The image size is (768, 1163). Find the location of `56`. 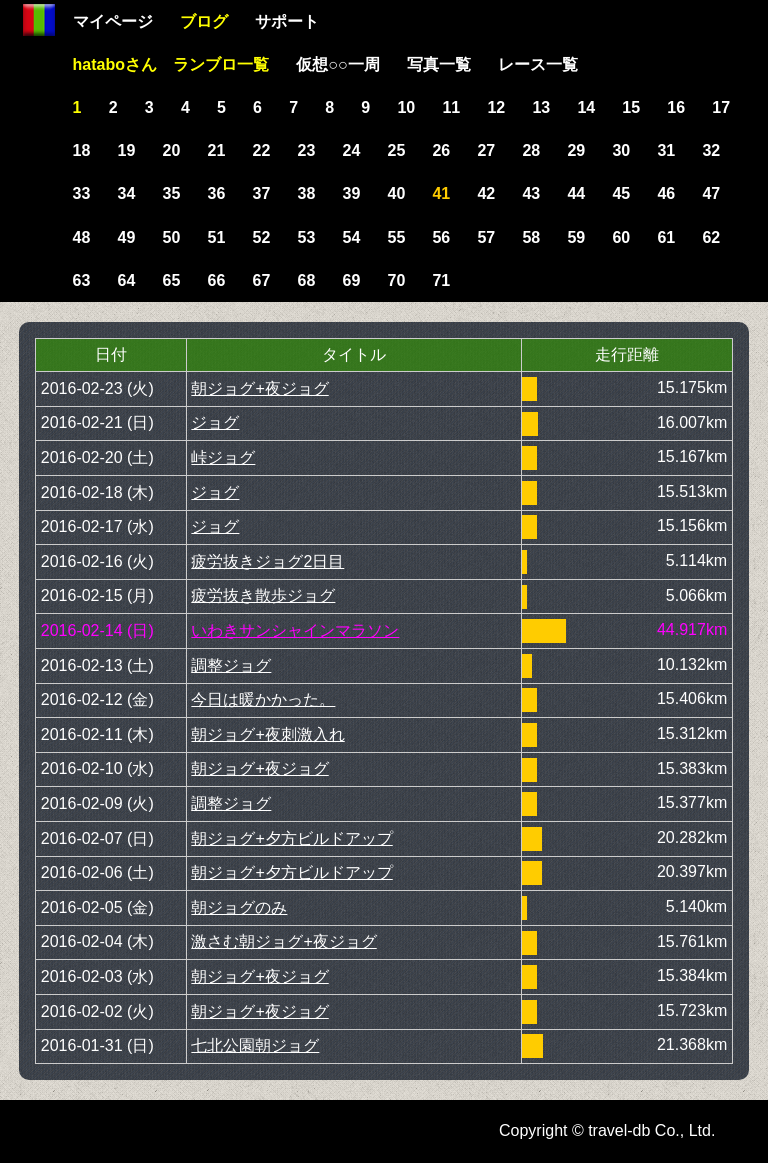

56 is located at coordinates (441, 237).